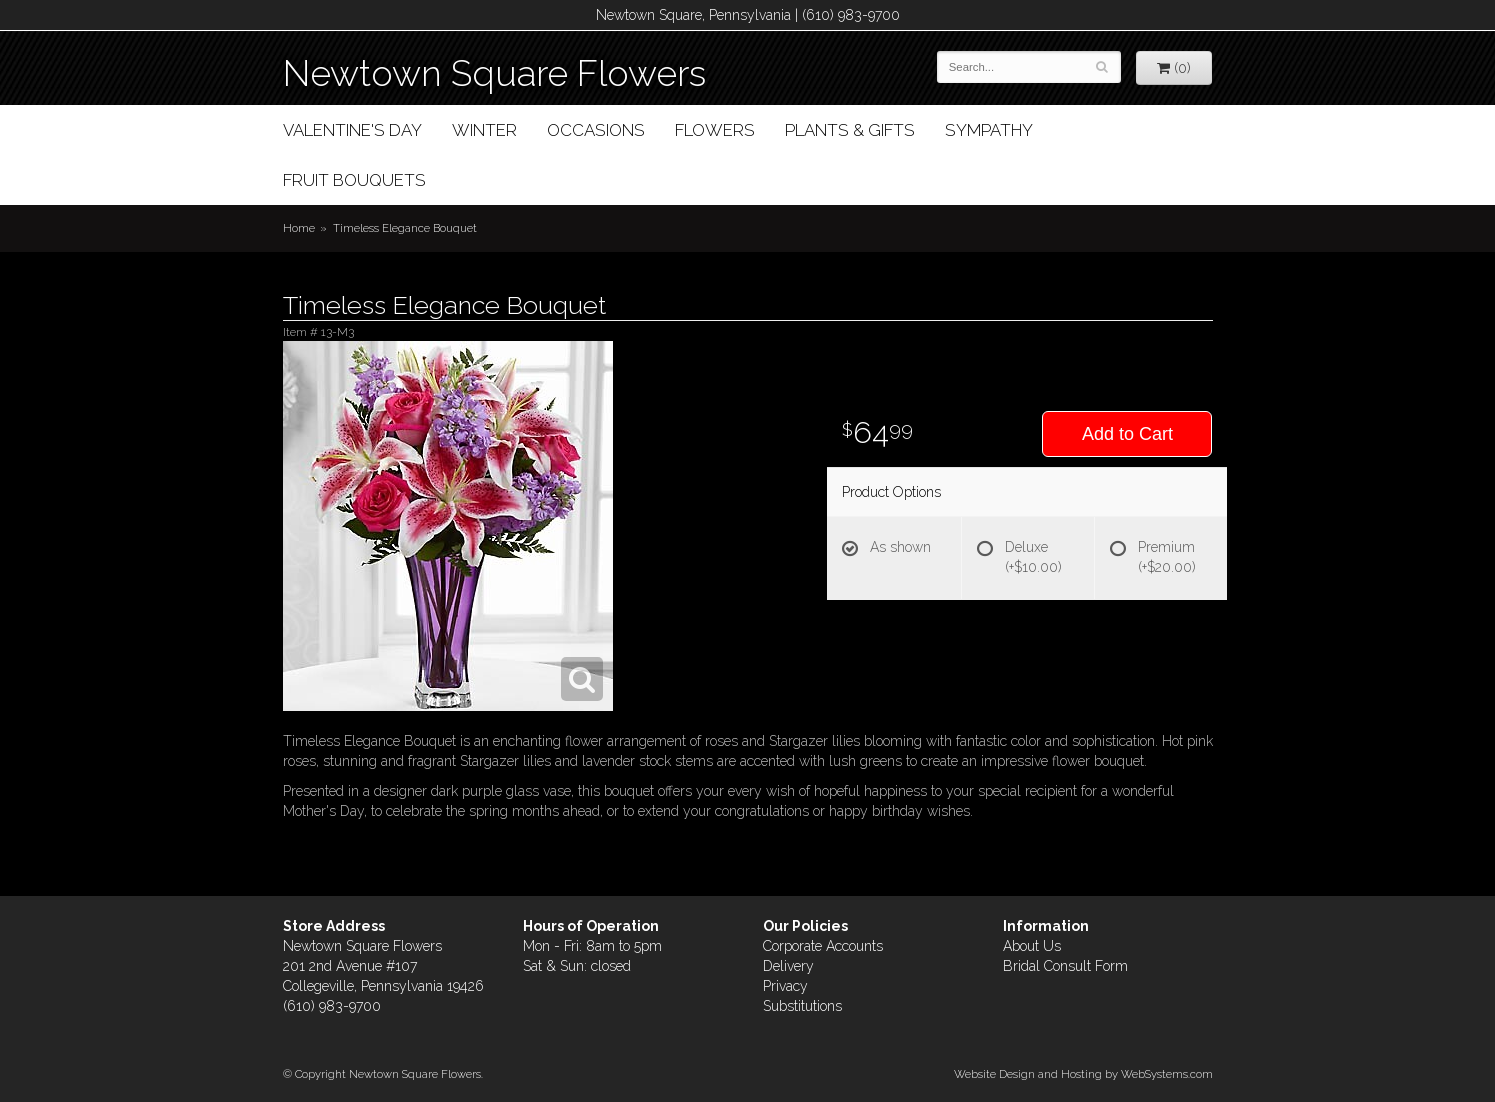 The width and height of the screenshot is (1495, 1102). Describe the element at coordinates (1065, 966) in the screenshot. I see `Bridal Consult Form` at that location.